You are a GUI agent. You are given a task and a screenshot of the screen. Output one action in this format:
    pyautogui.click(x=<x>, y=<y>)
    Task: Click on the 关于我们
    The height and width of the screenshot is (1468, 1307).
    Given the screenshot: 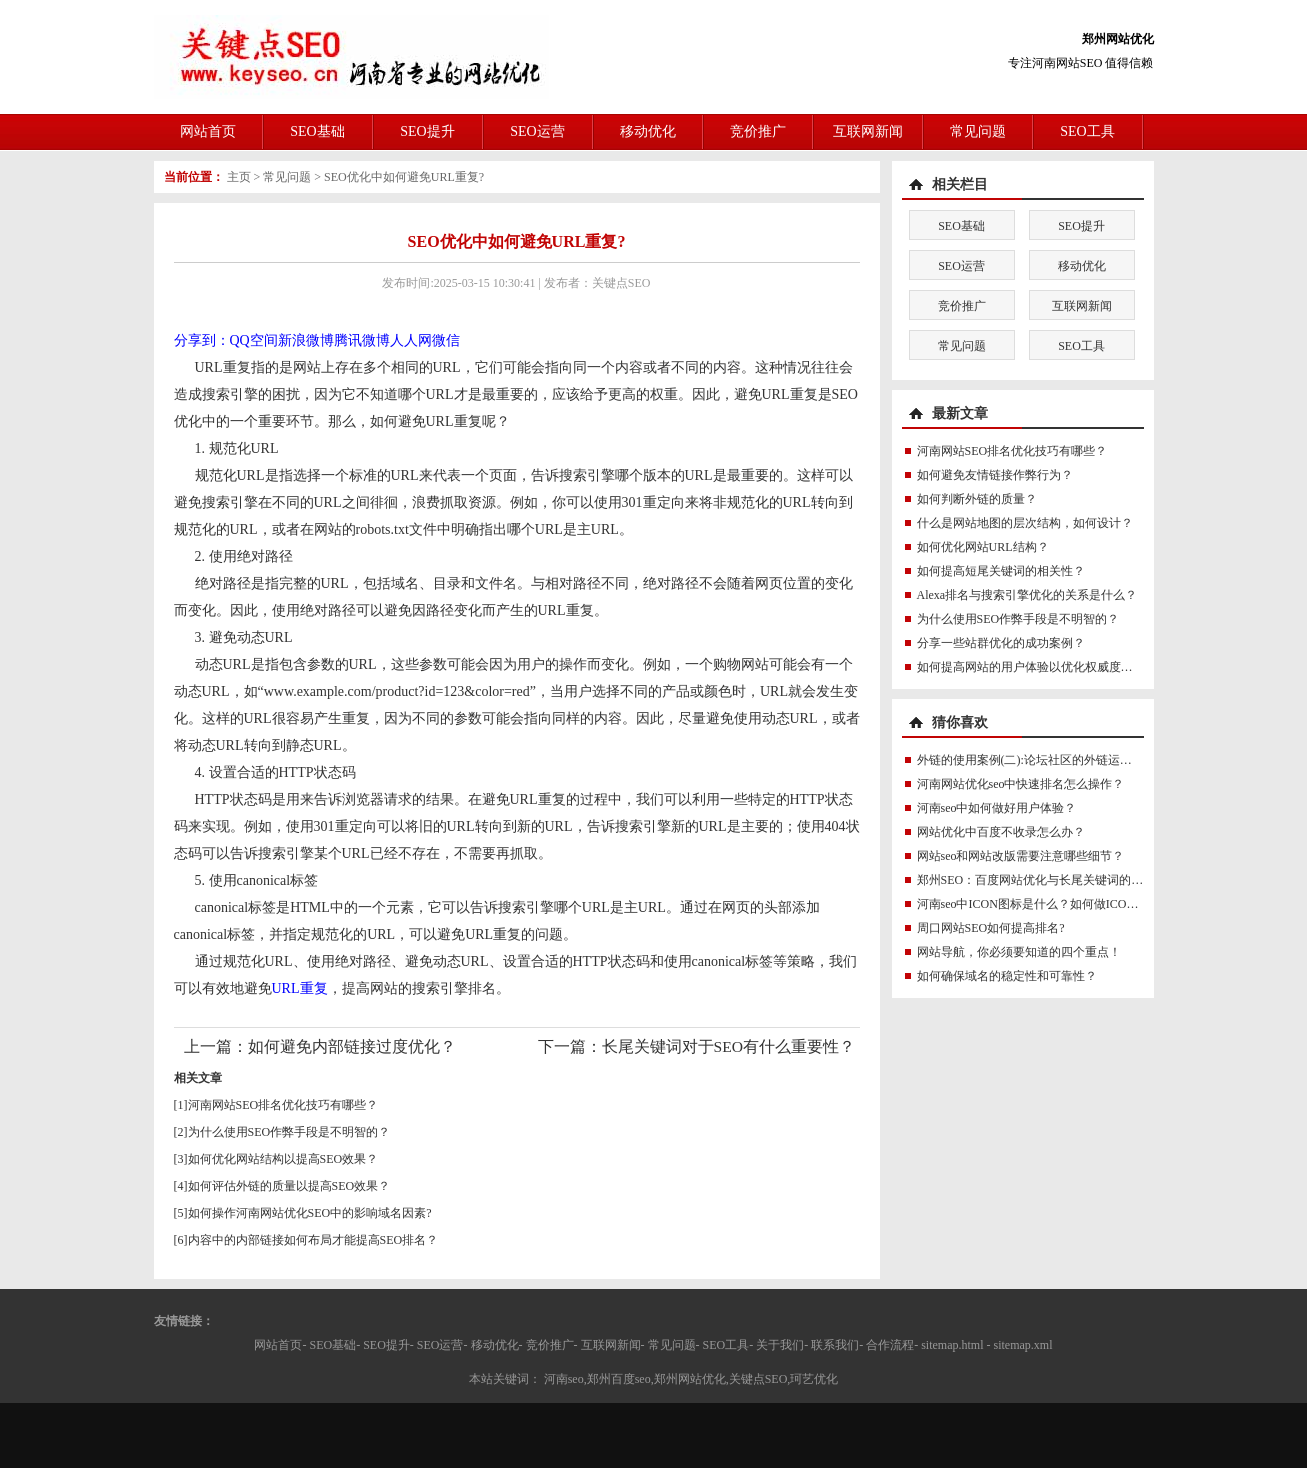 What is the action you would take?
    pyautogui.click(x=780, y=1345)
    